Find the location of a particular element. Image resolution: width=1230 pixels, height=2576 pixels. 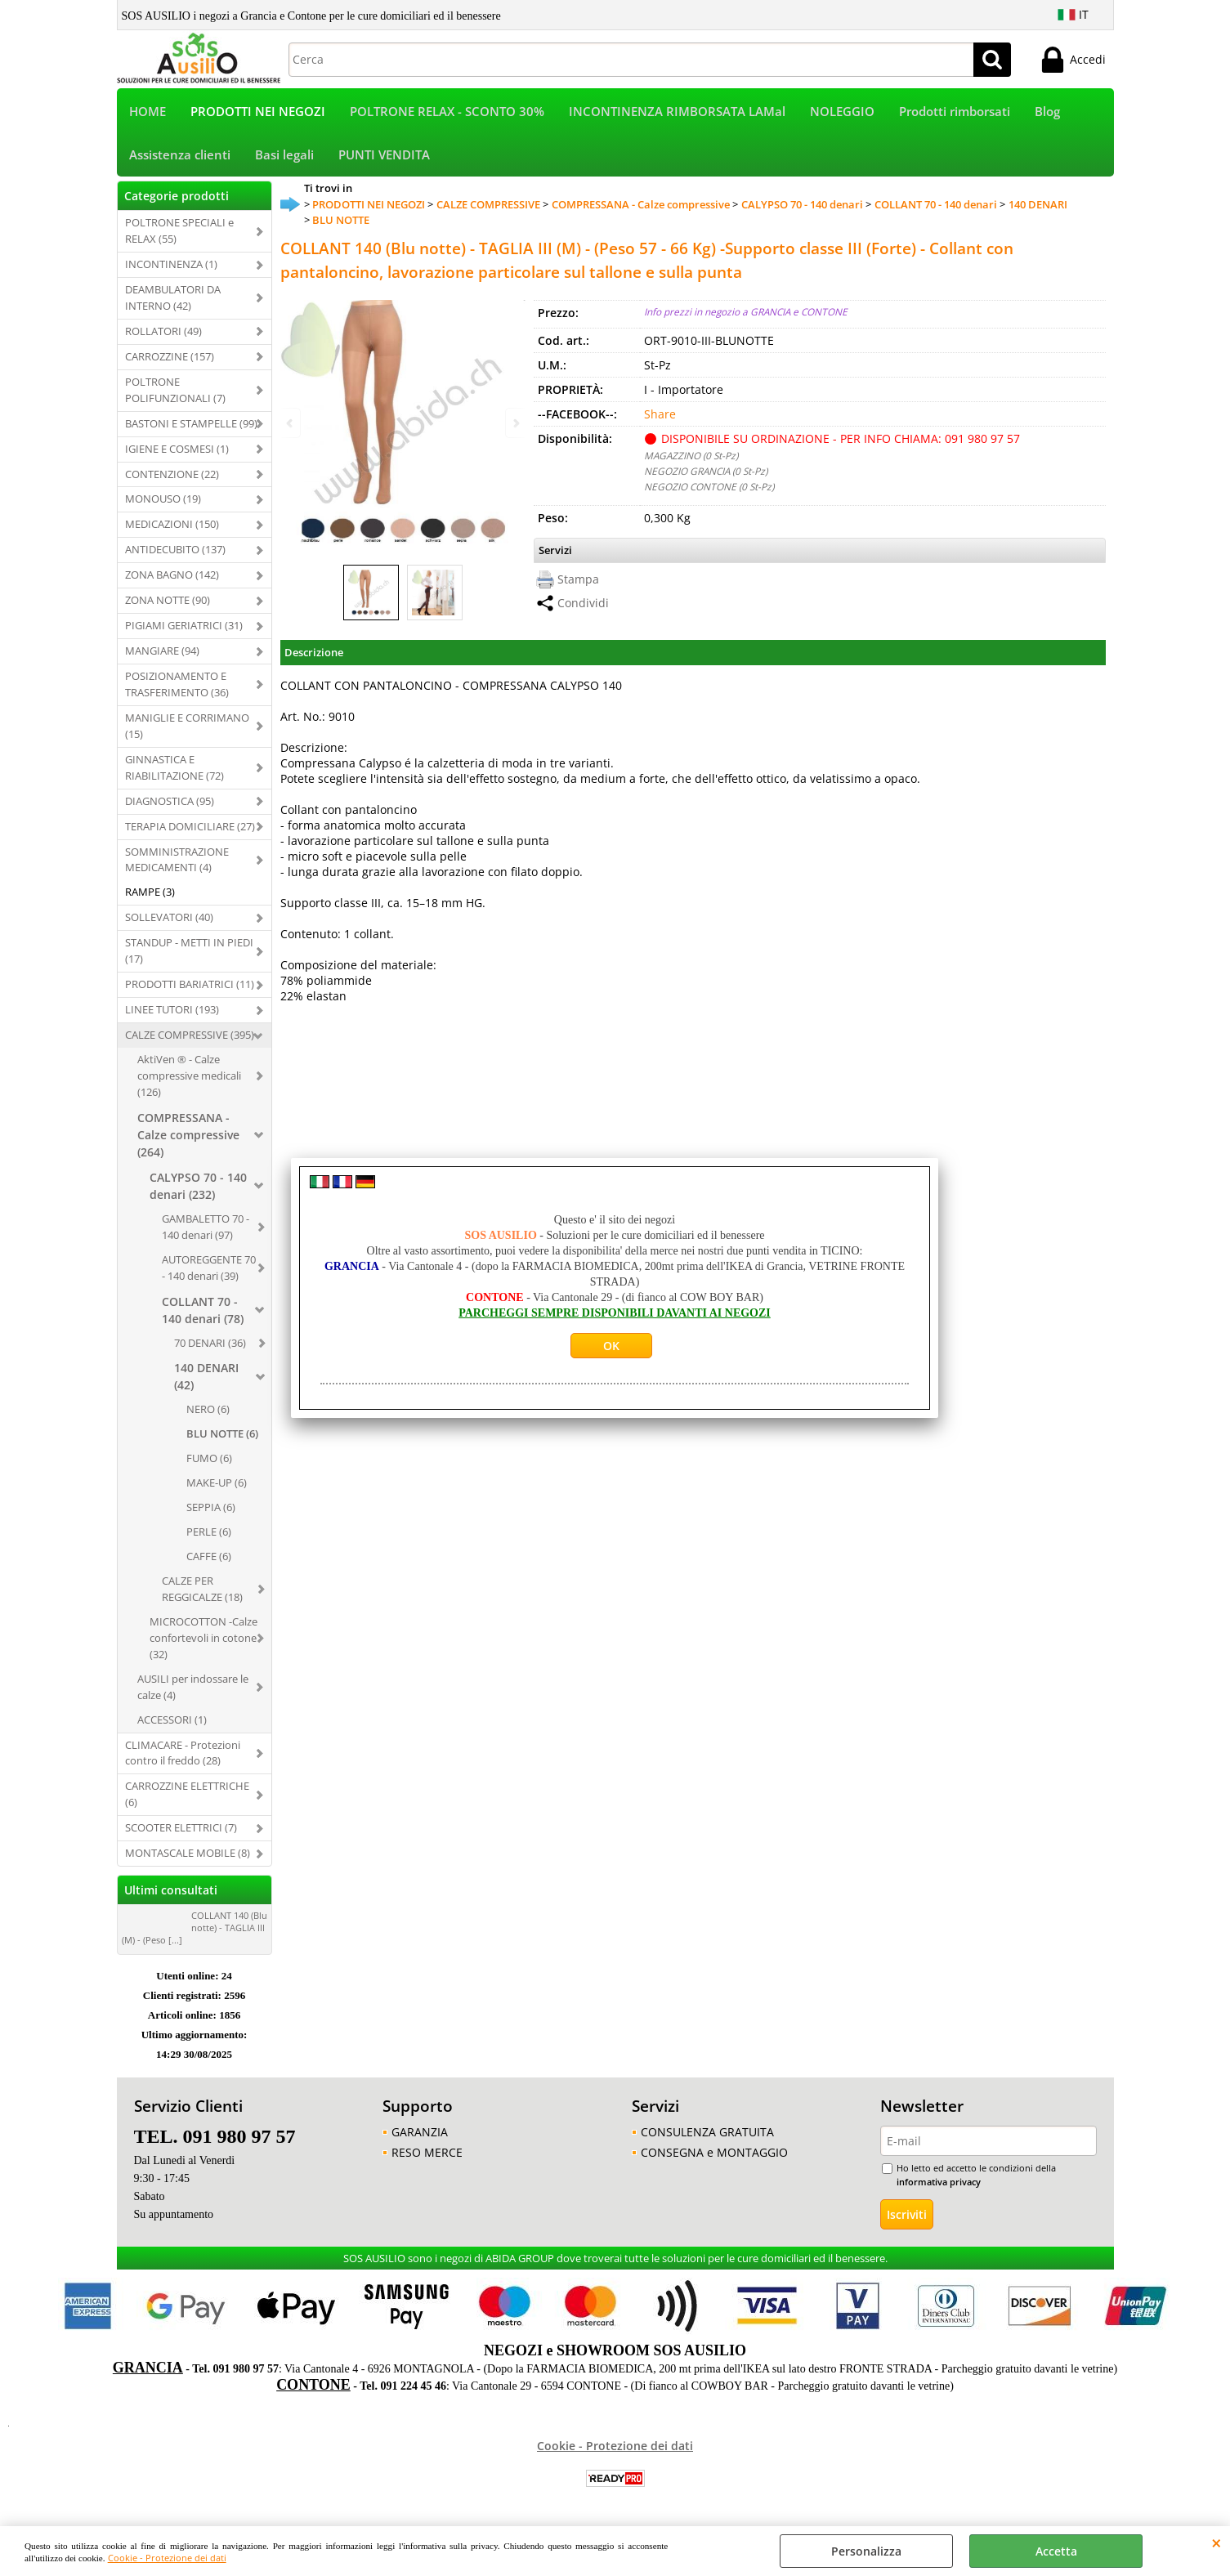

POLTRONE SPECIALI e RELAX (55) is located at coordinates (179, 230).